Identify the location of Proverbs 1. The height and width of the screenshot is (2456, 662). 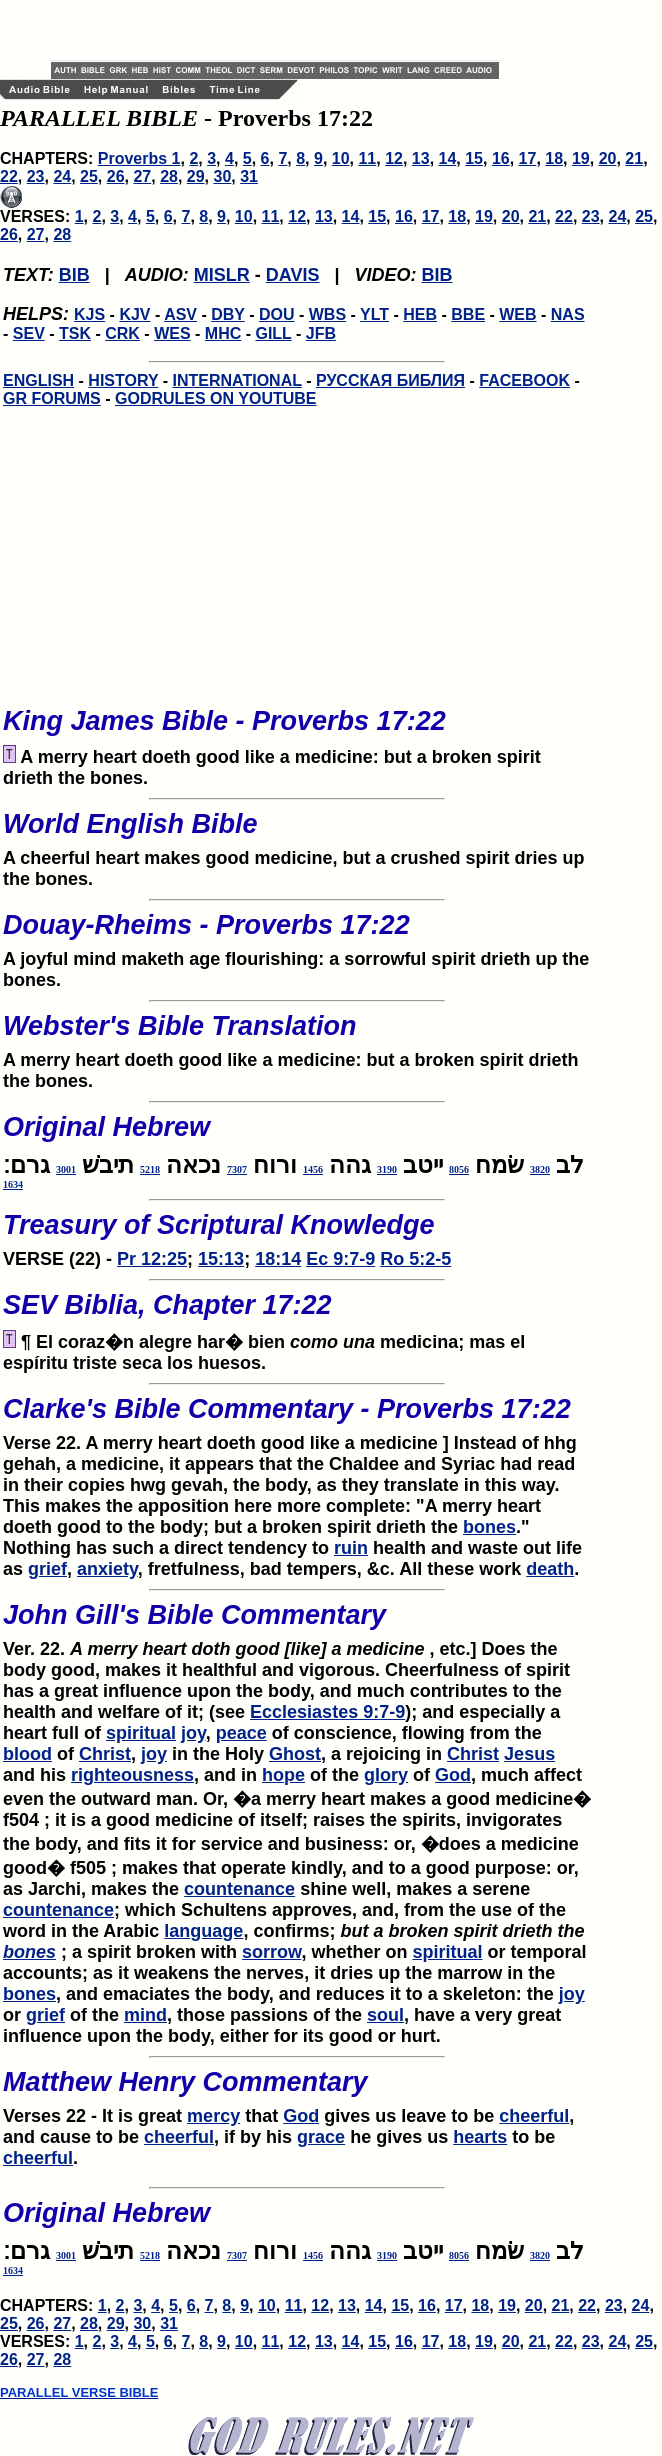
(139, 158).